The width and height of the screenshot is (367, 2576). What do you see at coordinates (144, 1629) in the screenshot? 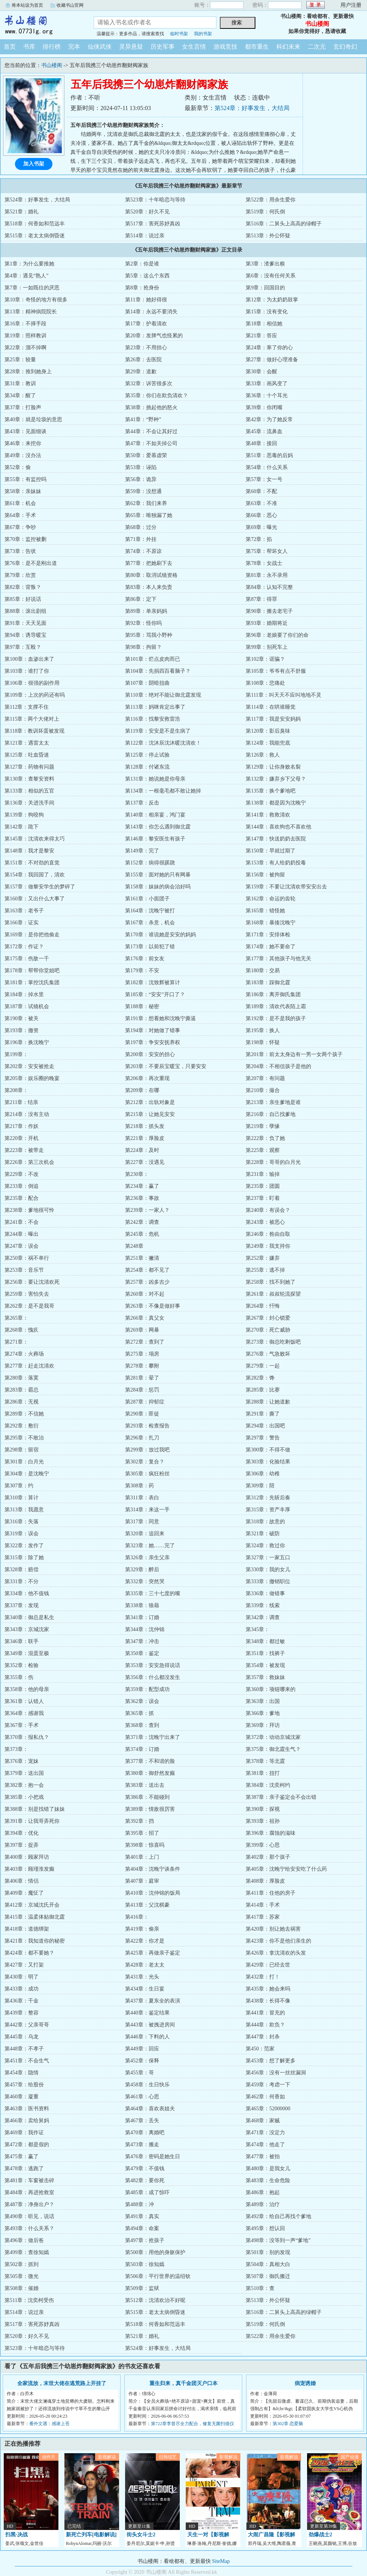
I see `第344章：沈仲锦` at bounding box center [144, 1629].